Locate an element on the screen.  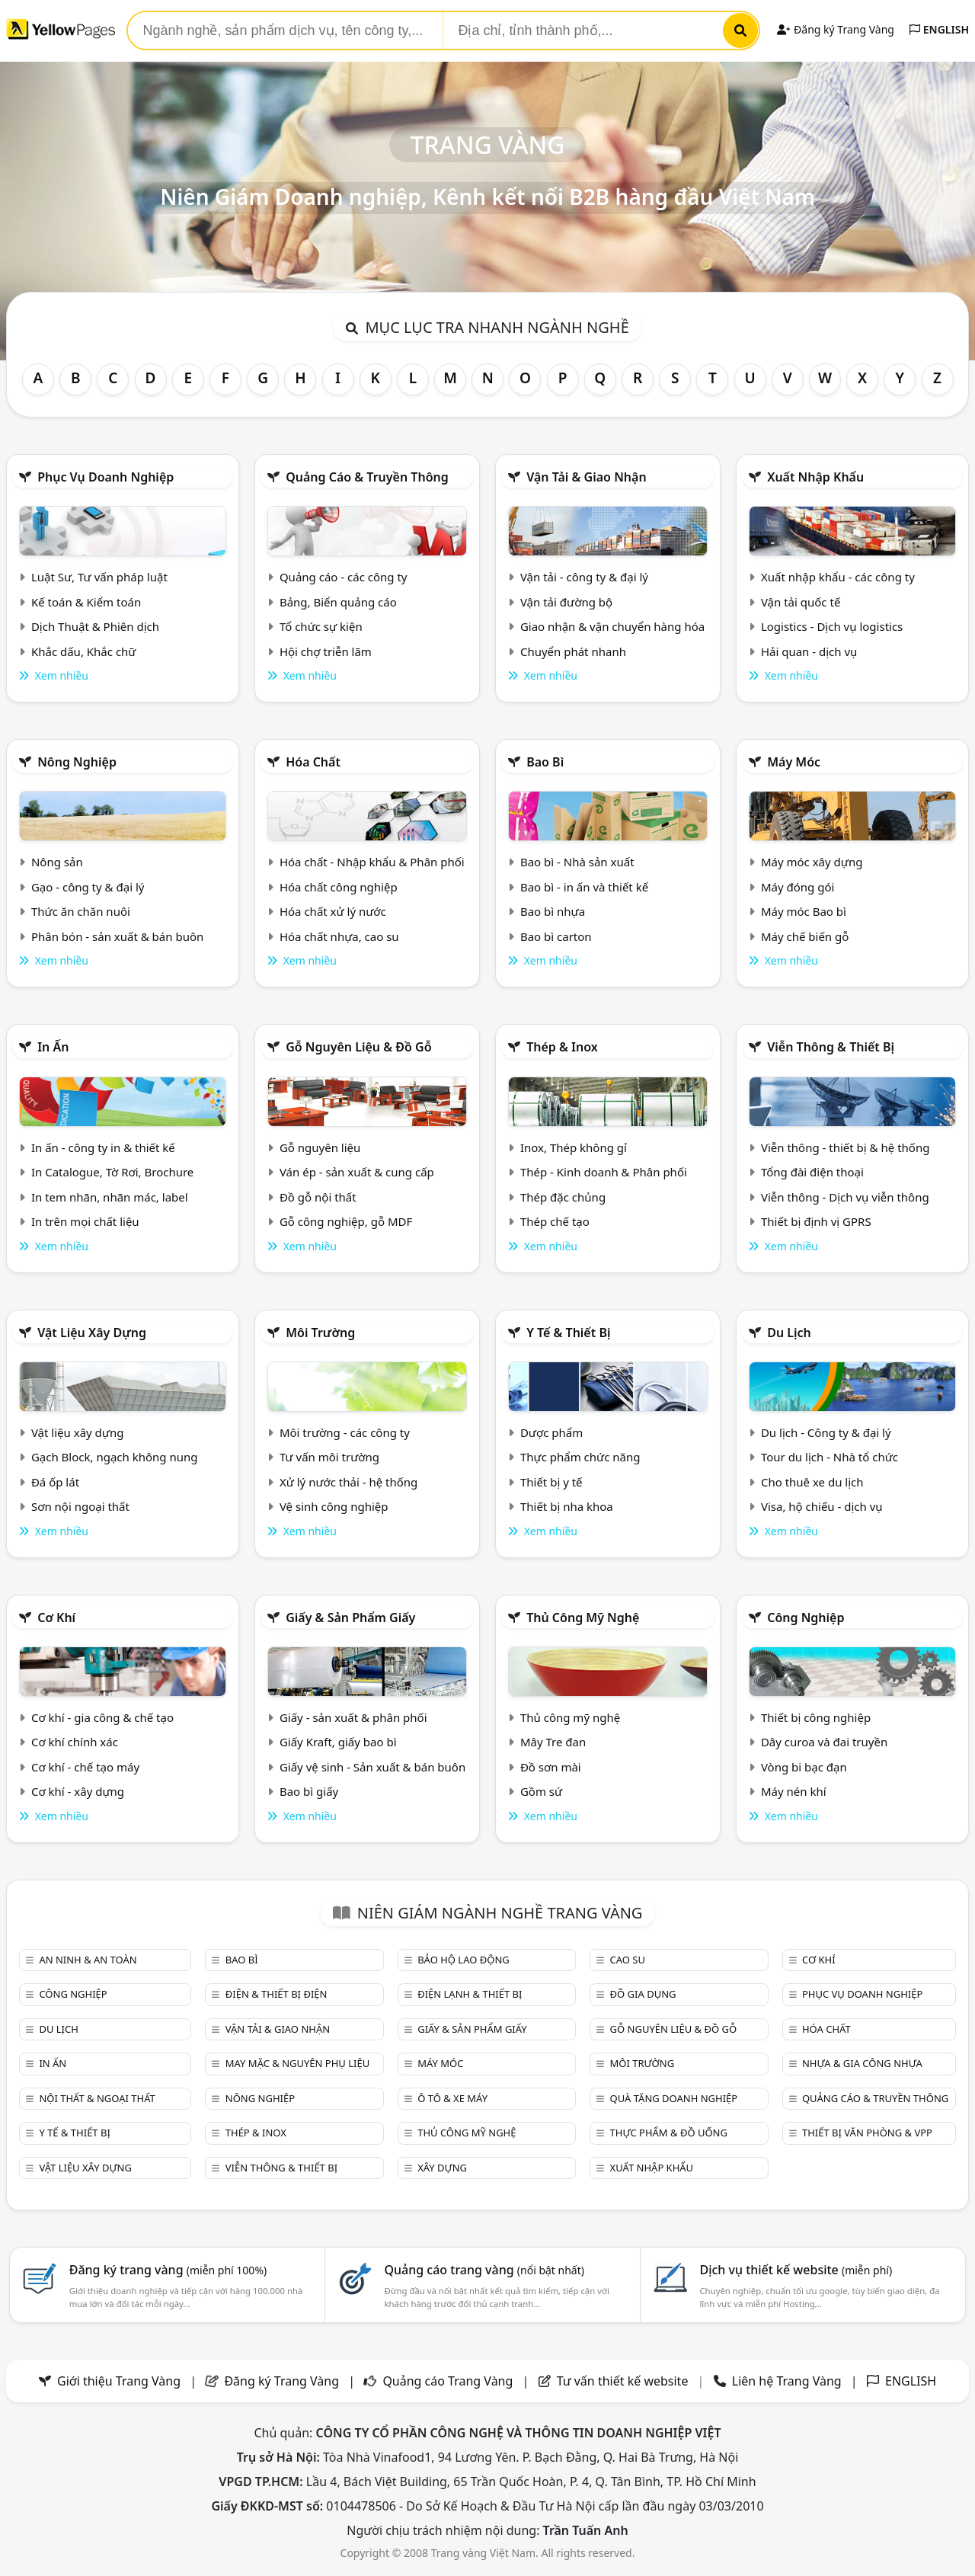
Phục vụ doanh nghiệp is located at coordinates (105, 477).